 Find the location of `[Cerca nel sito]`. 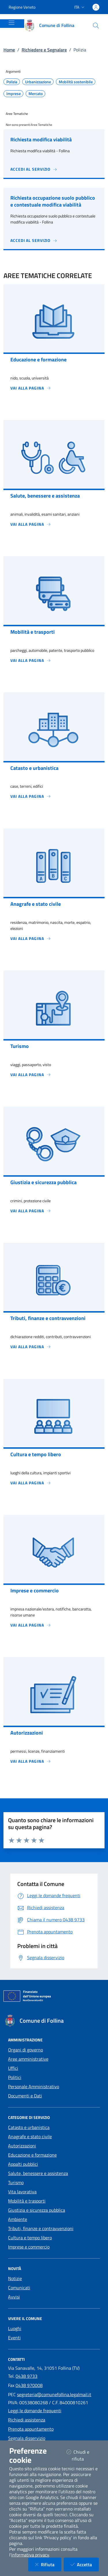

[Cerca nel sito] is located at coordinates (95, 25).